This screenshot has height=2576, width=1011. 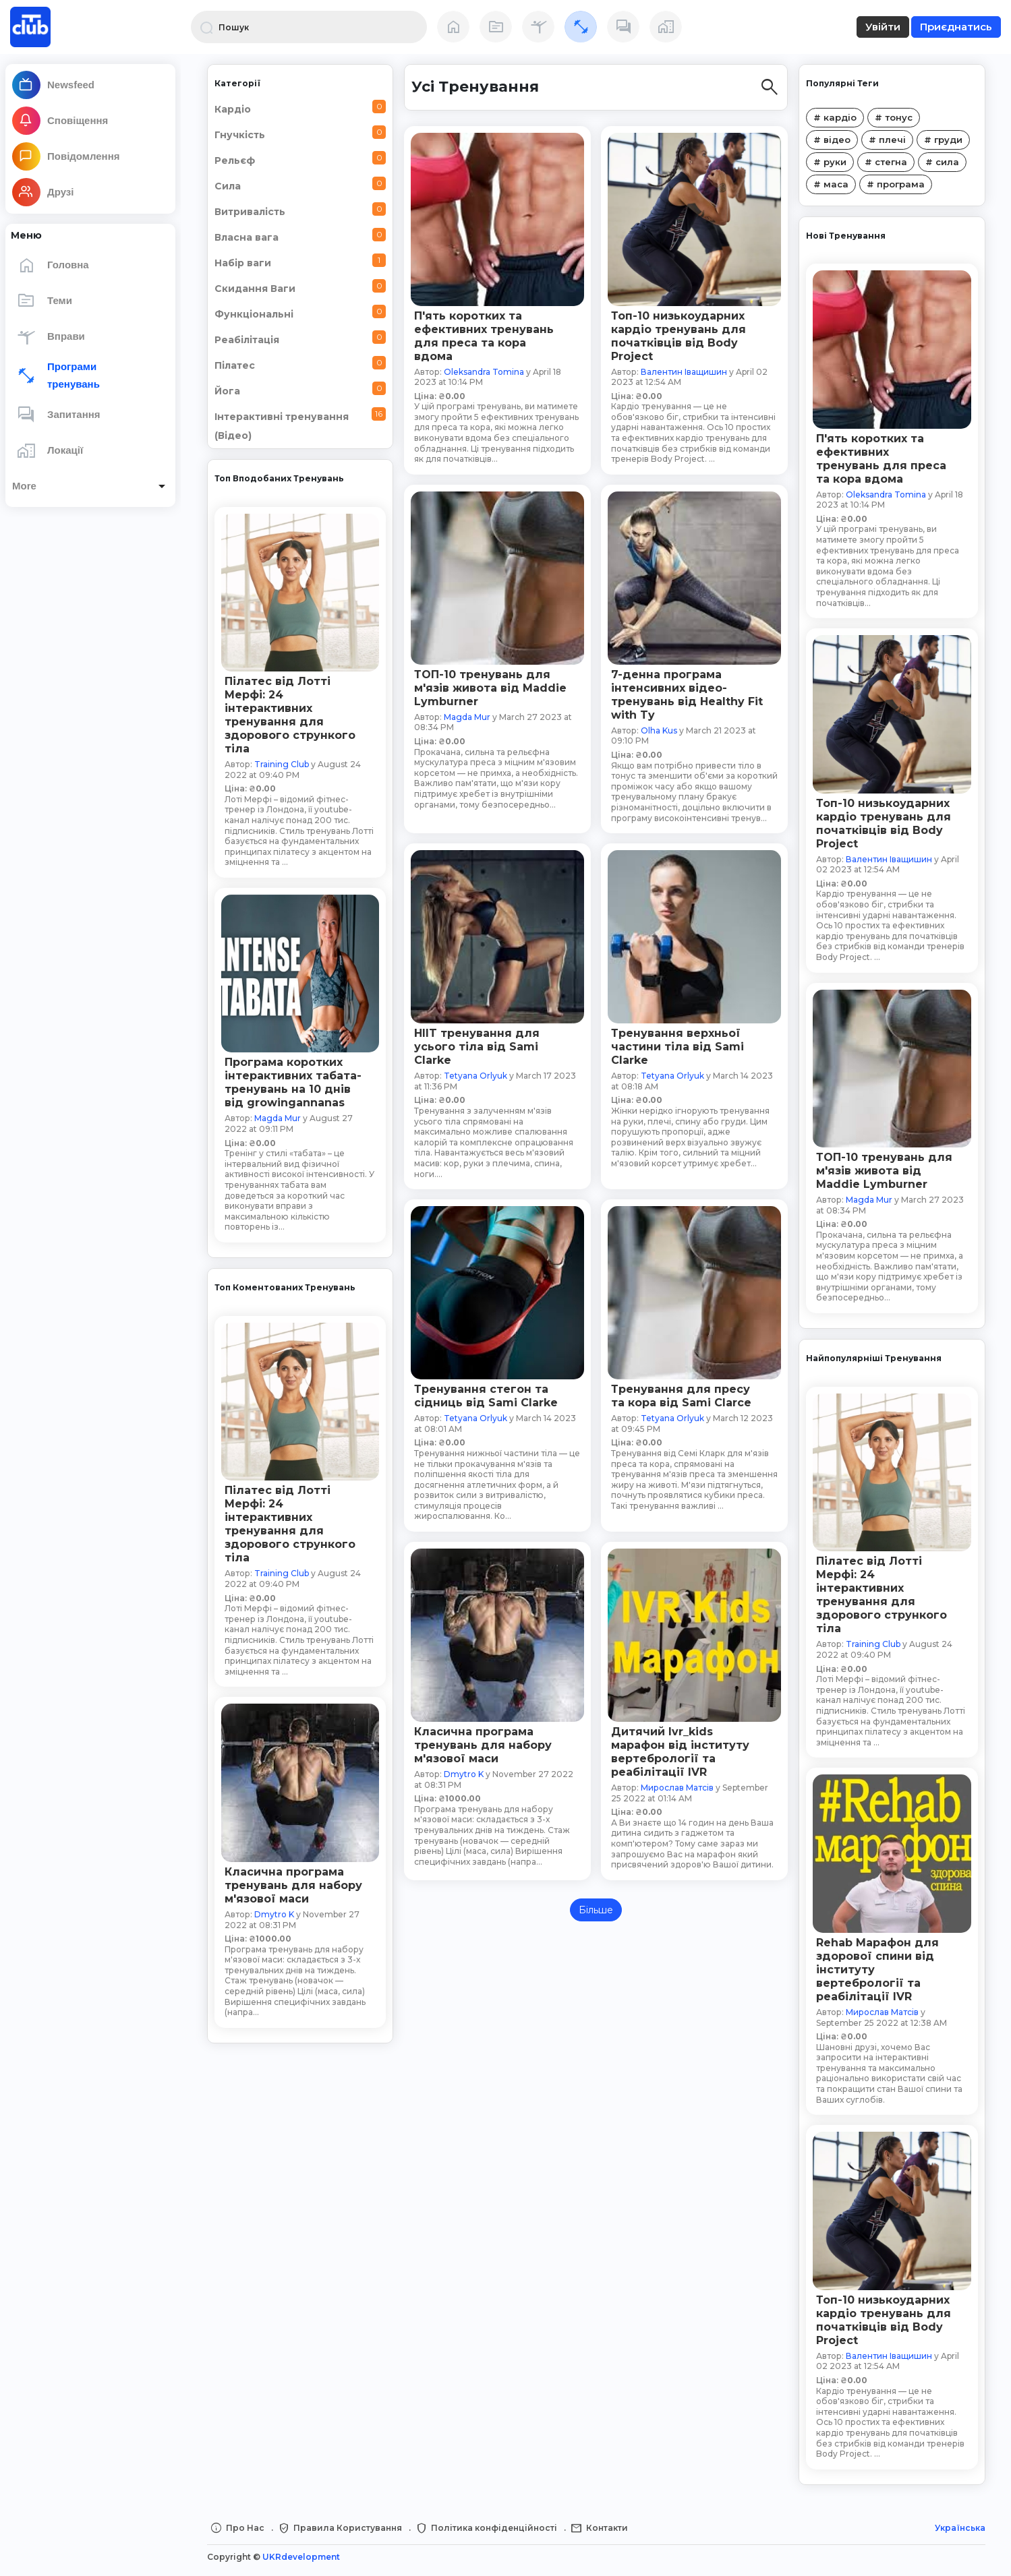 I want to click on Olha Kus, so click(x=659, y=730).